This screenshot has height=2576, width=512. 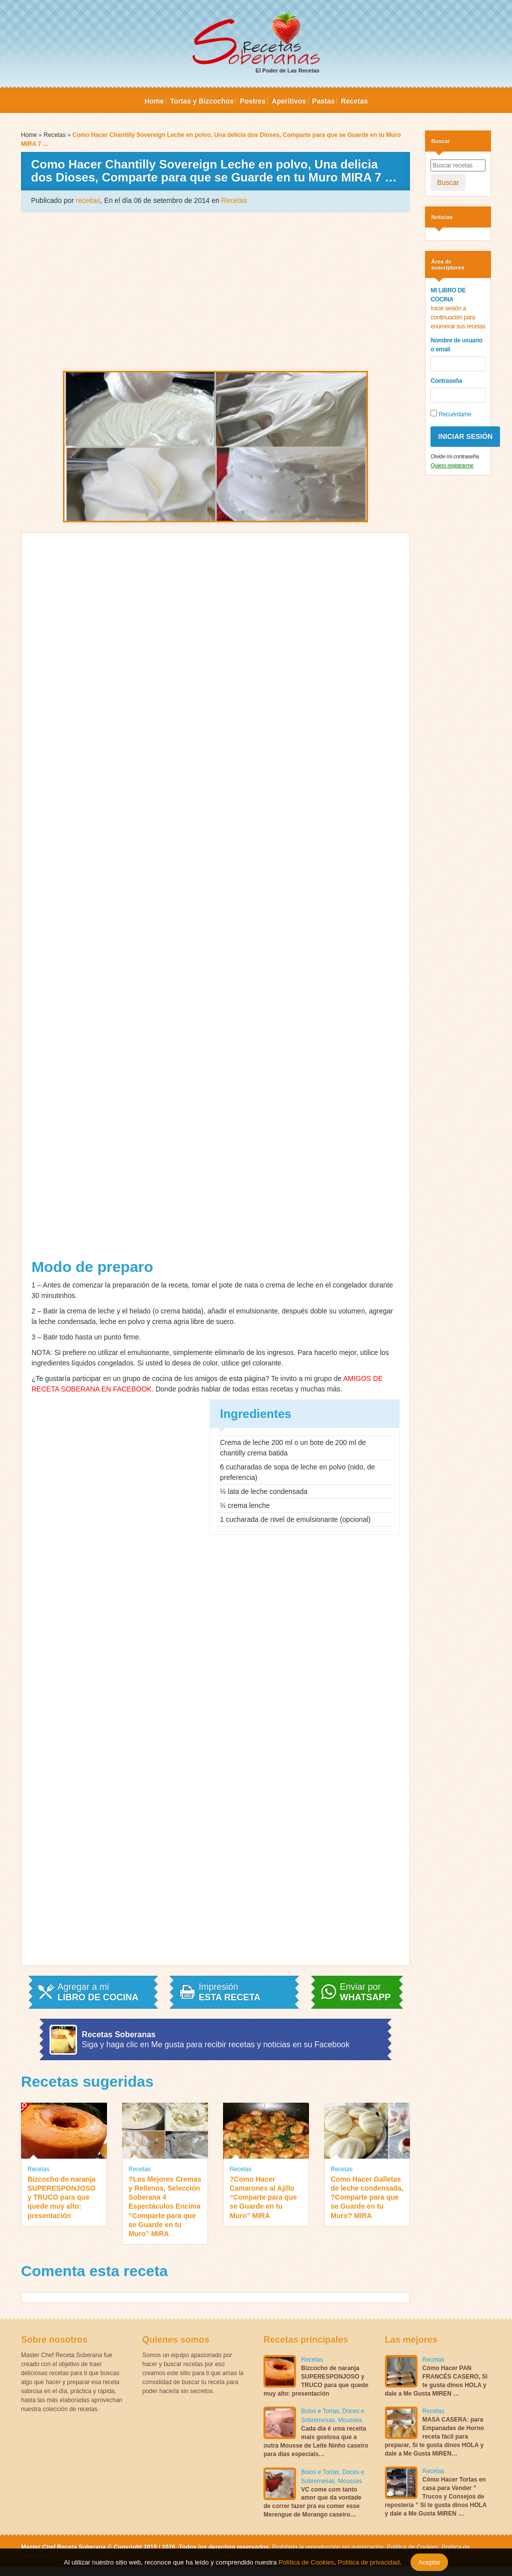 I want to click on receitas, so click(x=88, y=200).